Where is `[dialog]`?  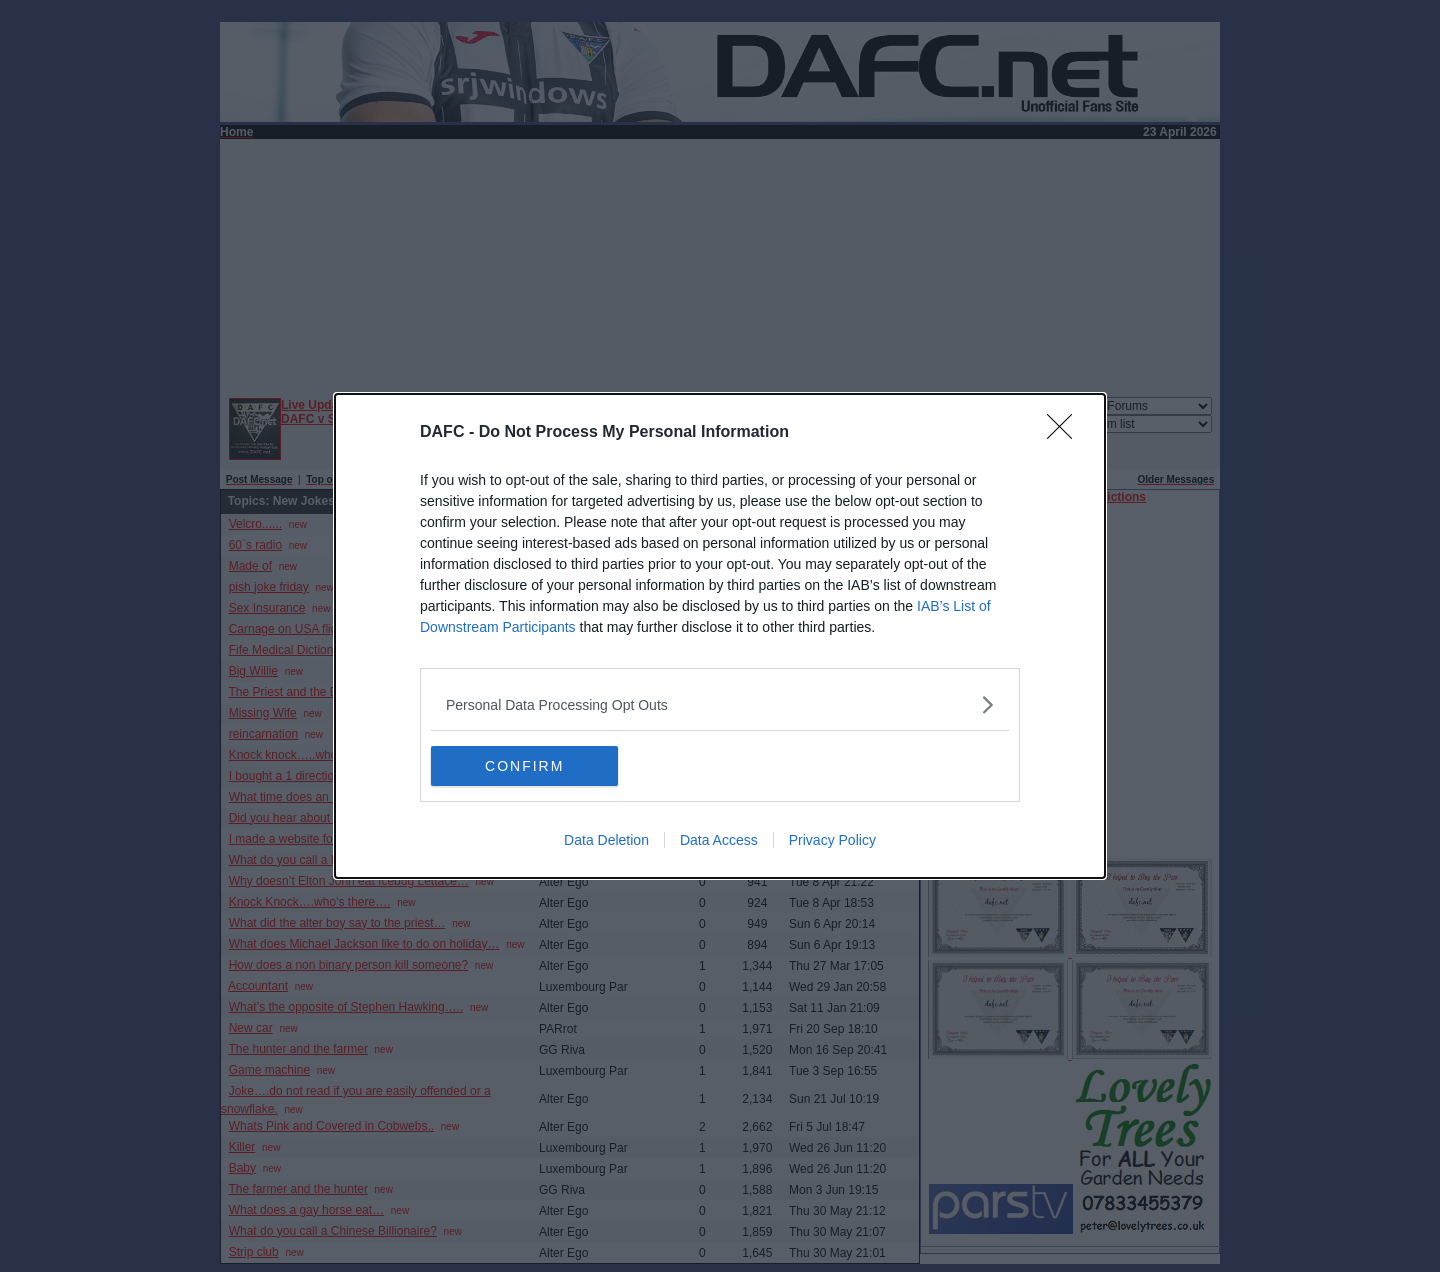 [dialog] is located at coordinates (720, 636).